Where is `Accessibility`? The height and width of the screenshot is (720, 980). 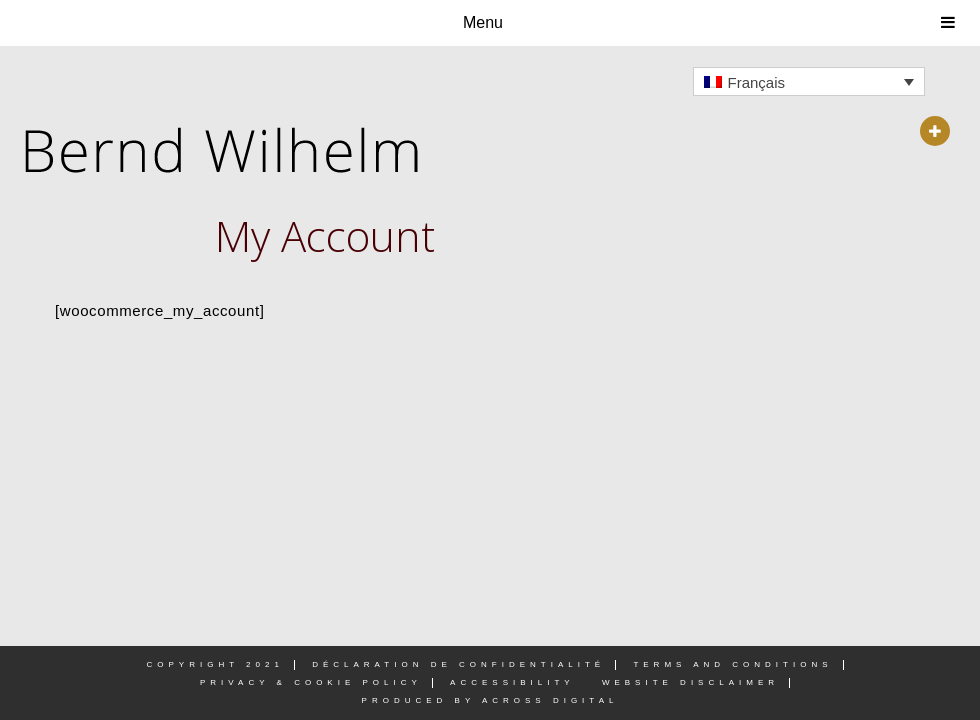 Accessibility is located at coordinates (512, 682).